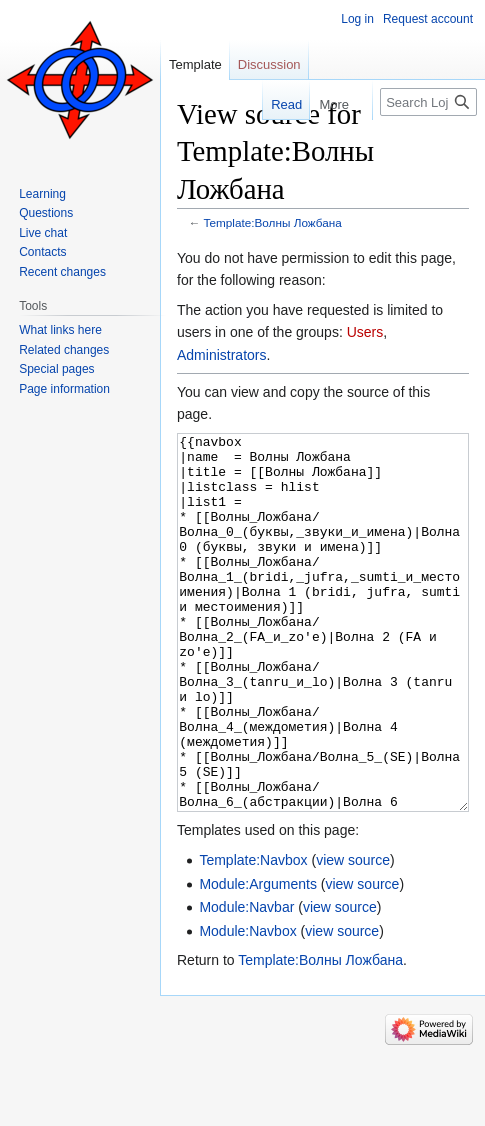 Image resolution: width=485 pixels, height=1126 pixels. Describe the element at coordinates (221, 355) in the screenshot. I see `Administrators` at that location.